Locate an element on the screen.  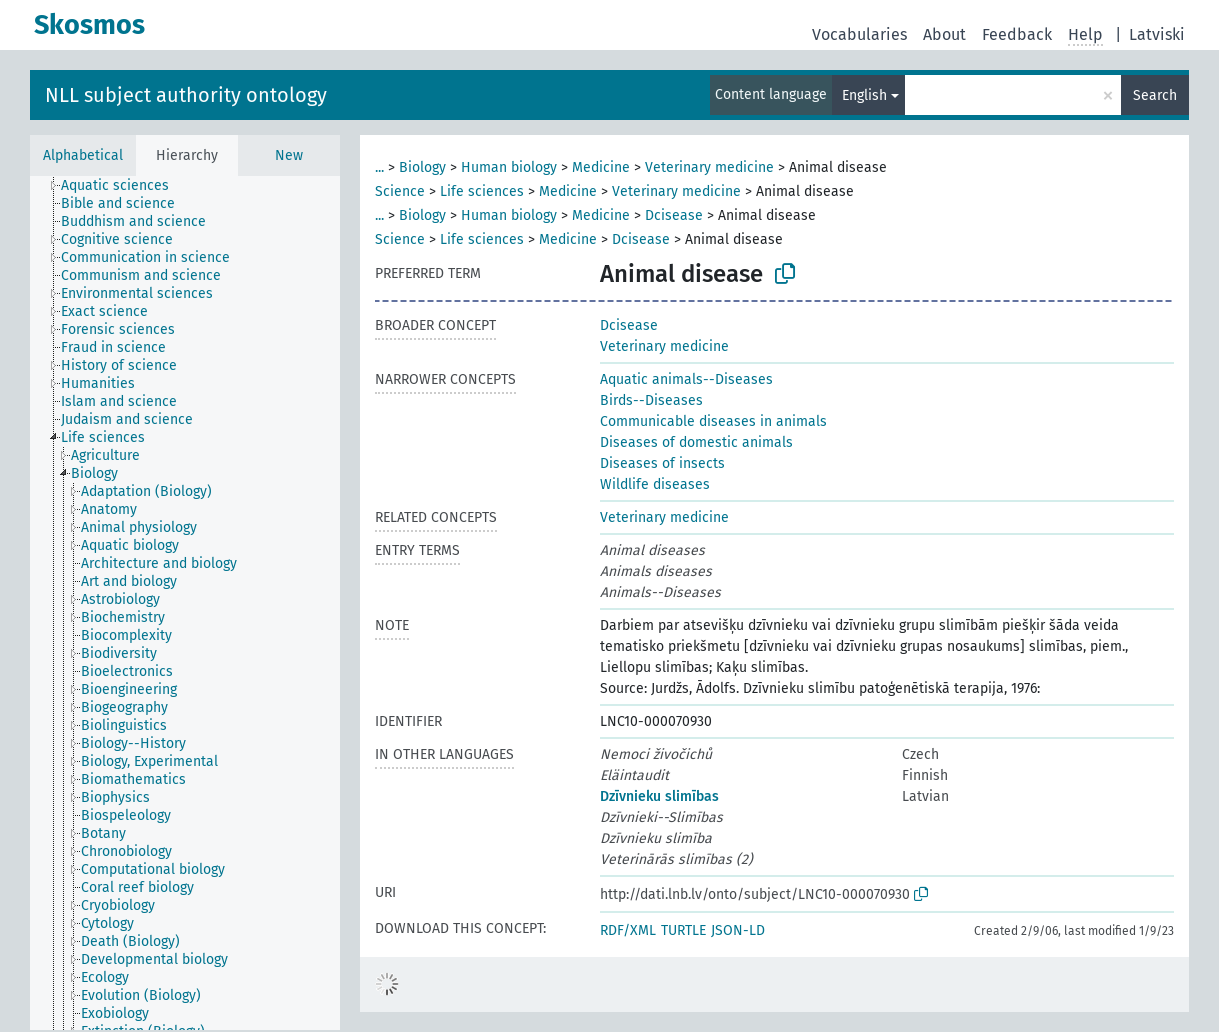
Search is located at coordinates (1155, 95).